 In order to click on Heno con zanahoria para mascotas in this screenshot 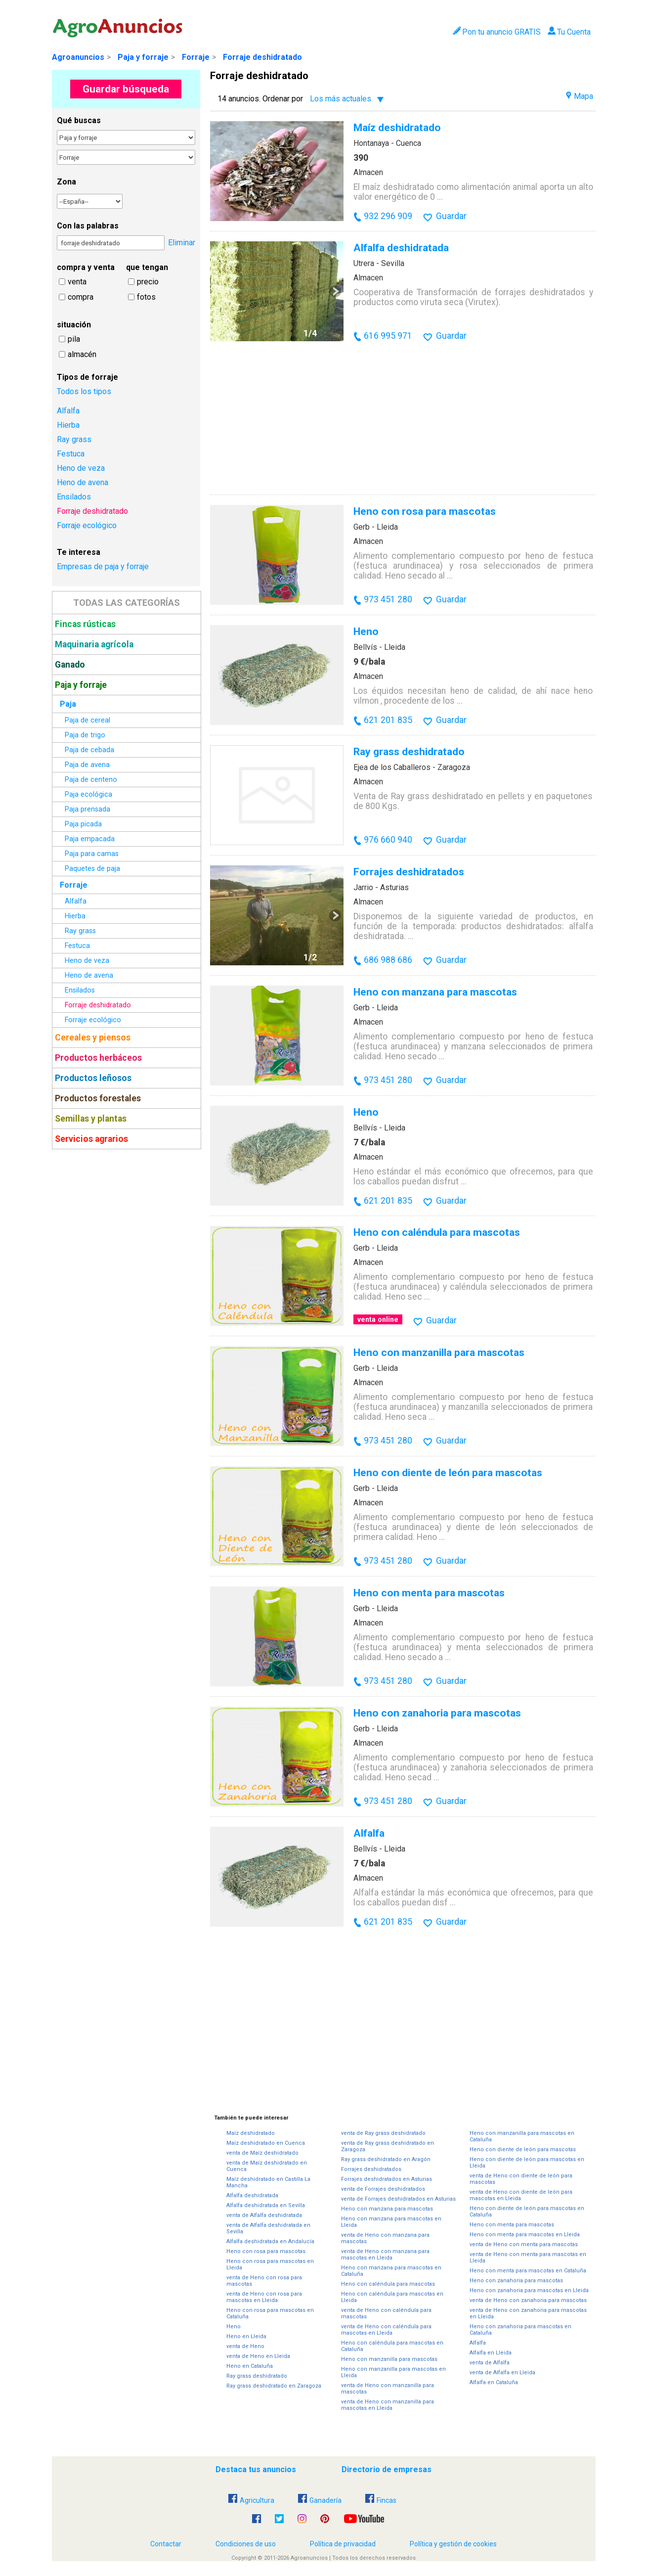, I will do `click(437, 1713)`.